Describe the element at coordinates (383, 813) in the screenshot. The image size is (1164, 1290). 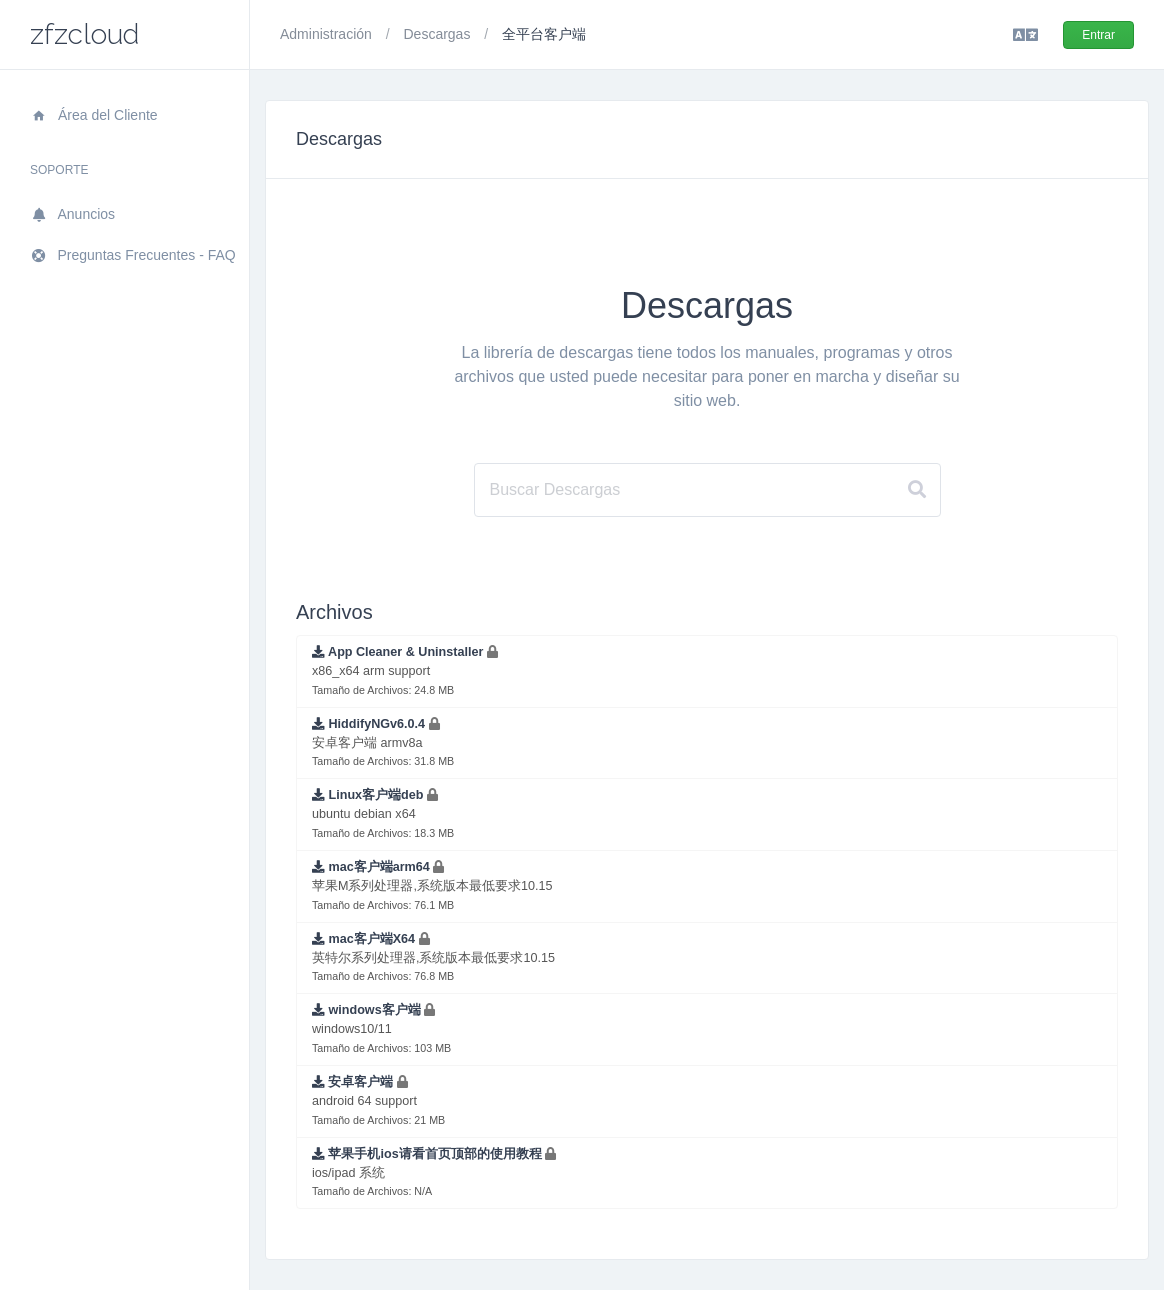
I see `ubuntu debian x64` at that location.